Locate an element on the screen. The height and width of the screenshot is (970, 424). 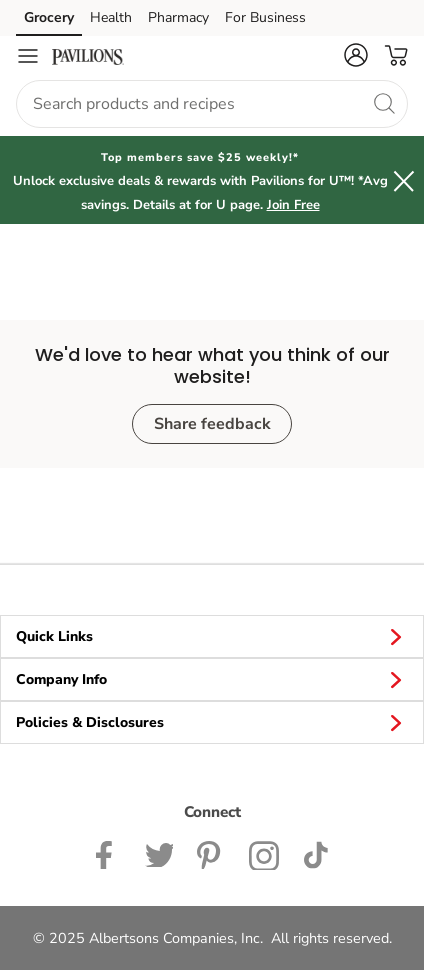
Policies & Disclosures [button] is located at coordinates (212, 722).